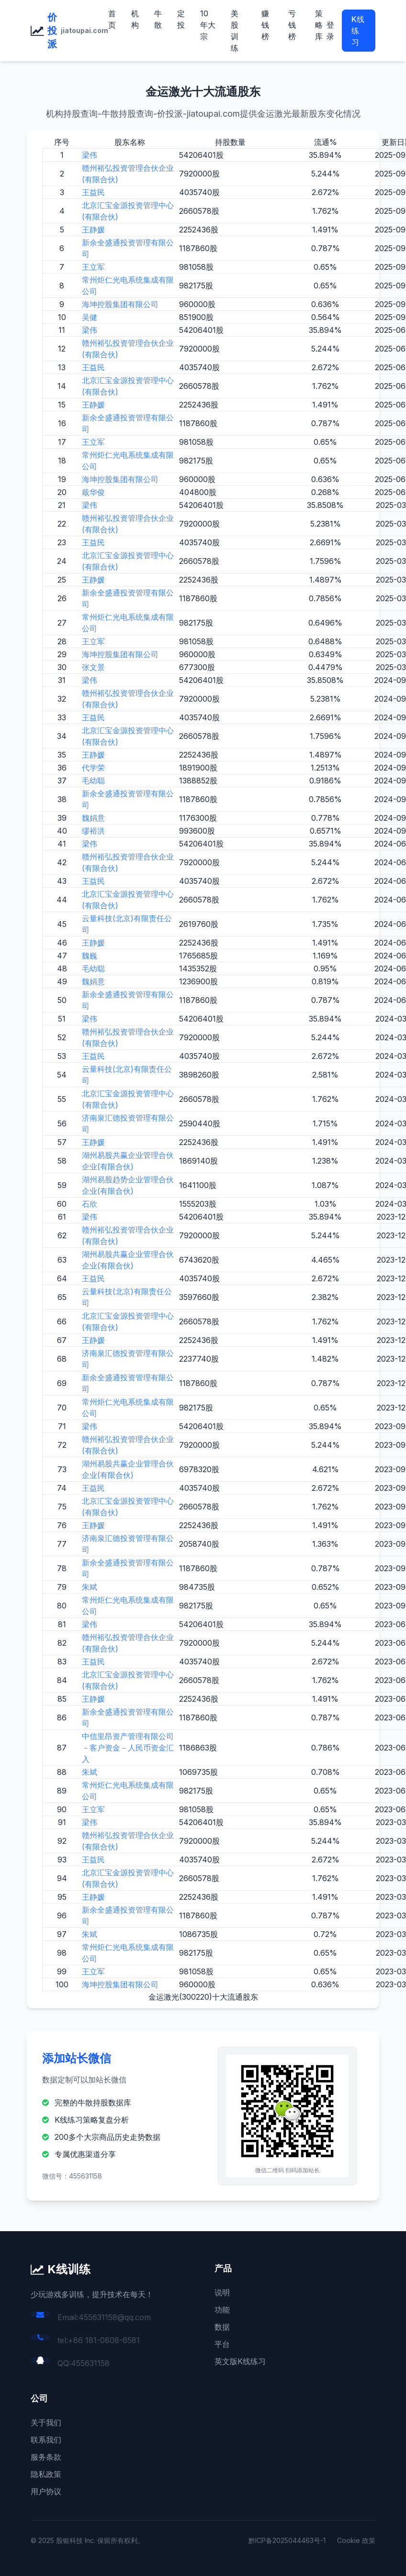 This screenshot has width=406, height=2576. What do you see at coordinates (112, 19) in the screenshot?
I see `首页` at bounding box center [112, 19].